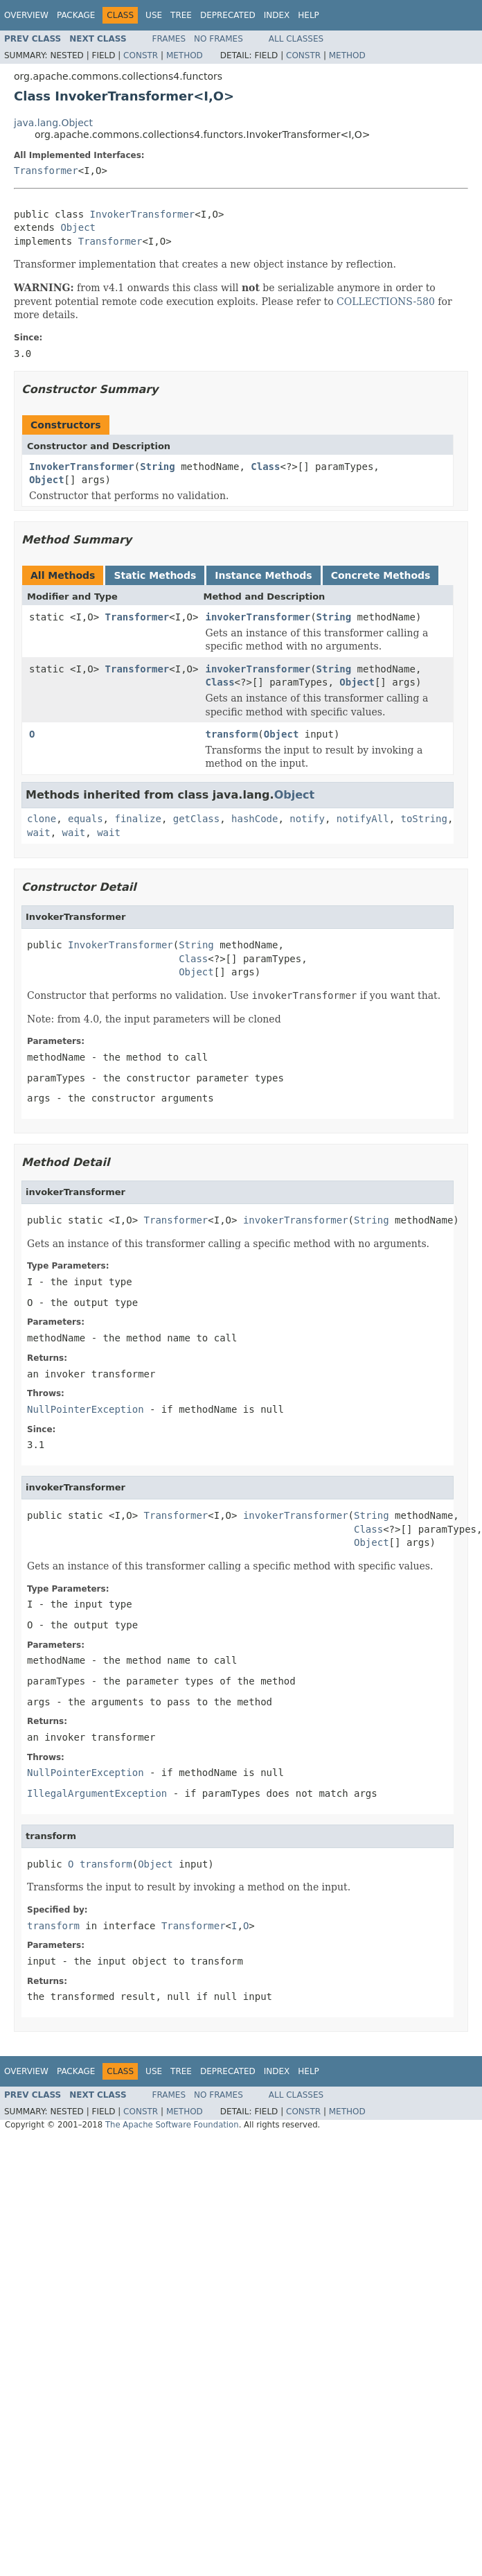 The image size is (482, 2576). I want to click on wait, so click(39, 832).